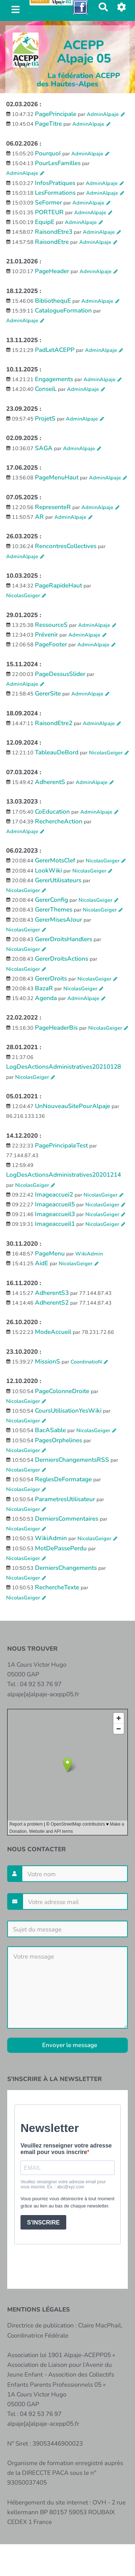  What do you see at coordinates (89, 1253) in the screenshot?
I see `WikiAdmin` at bounding box center [89, 1253].